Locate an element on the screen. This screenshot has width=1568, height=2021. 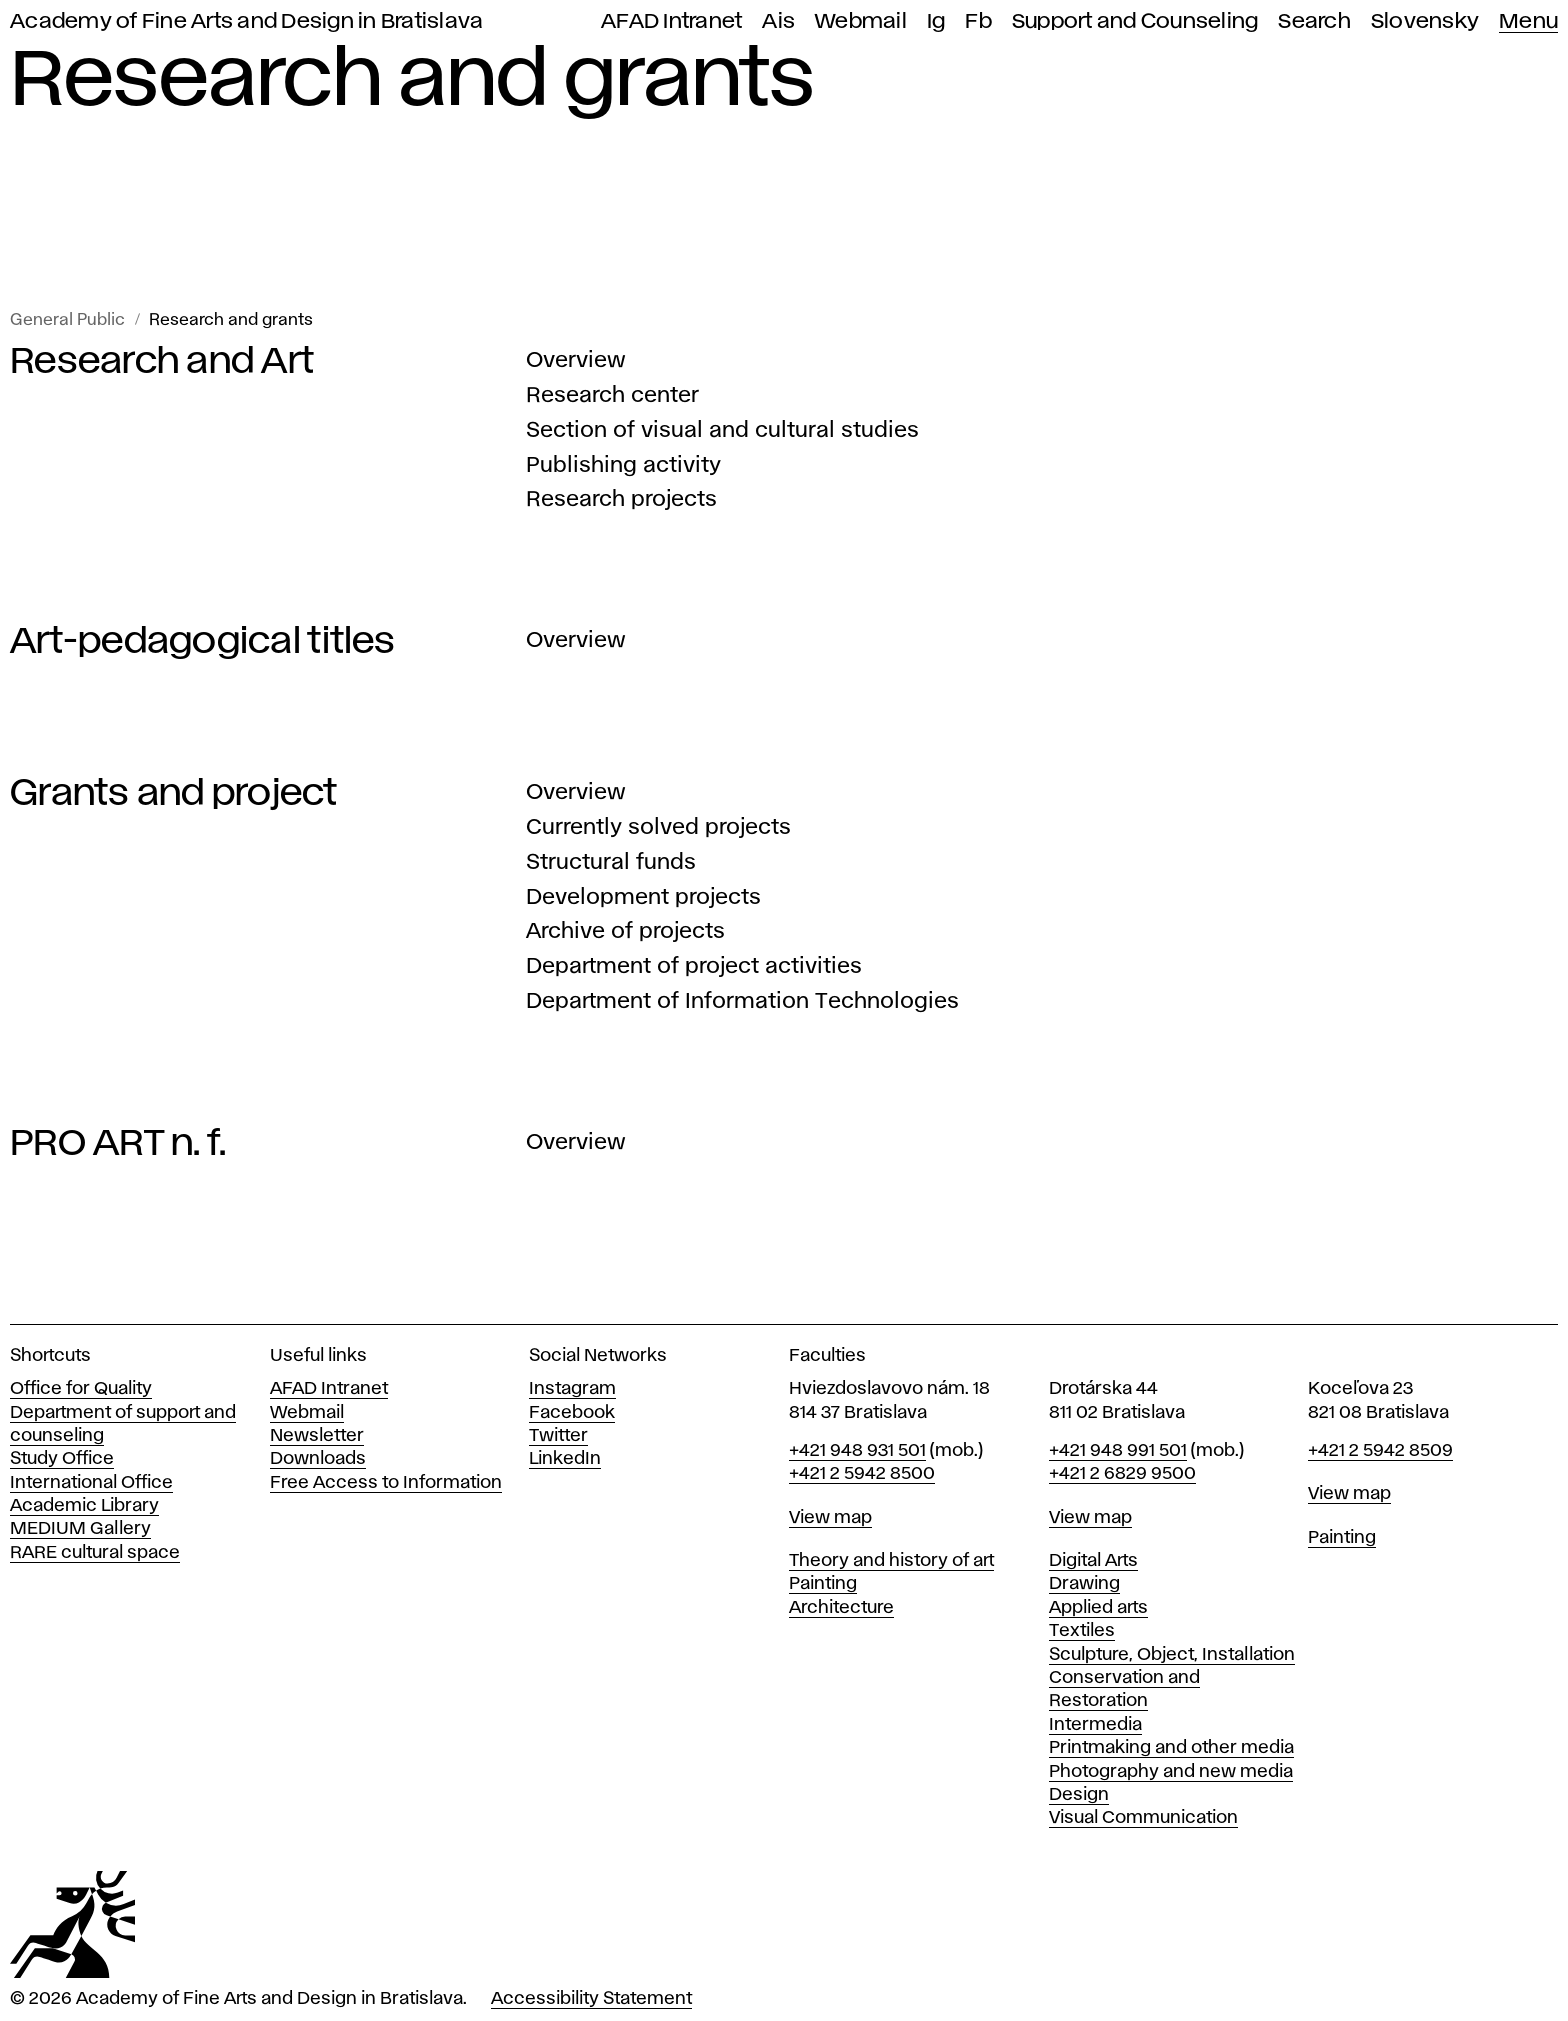
Department of Information Technologies is located at coordinates (742, 1002).